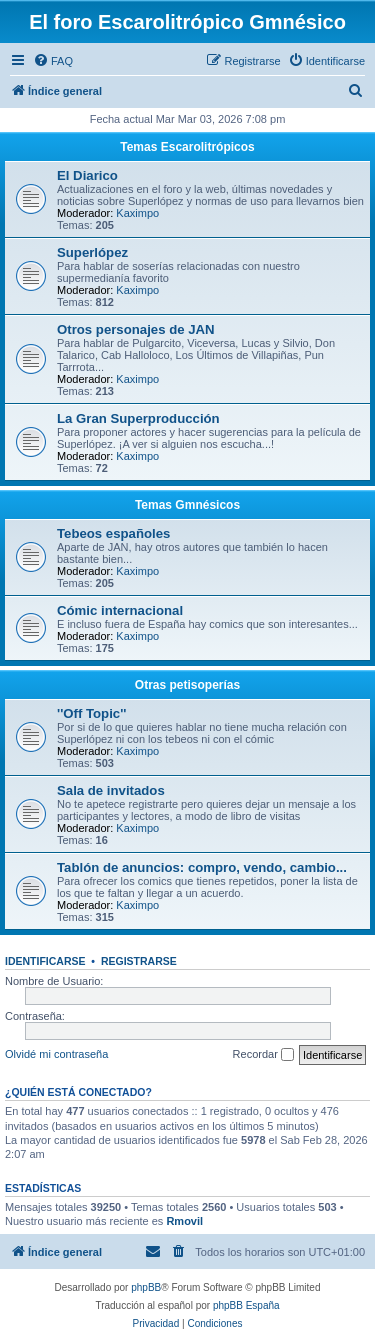 The image size is (375, 1343). Describe the element at coordinates (263, 1055) in the screenshot. I see `Recordar` at that location.